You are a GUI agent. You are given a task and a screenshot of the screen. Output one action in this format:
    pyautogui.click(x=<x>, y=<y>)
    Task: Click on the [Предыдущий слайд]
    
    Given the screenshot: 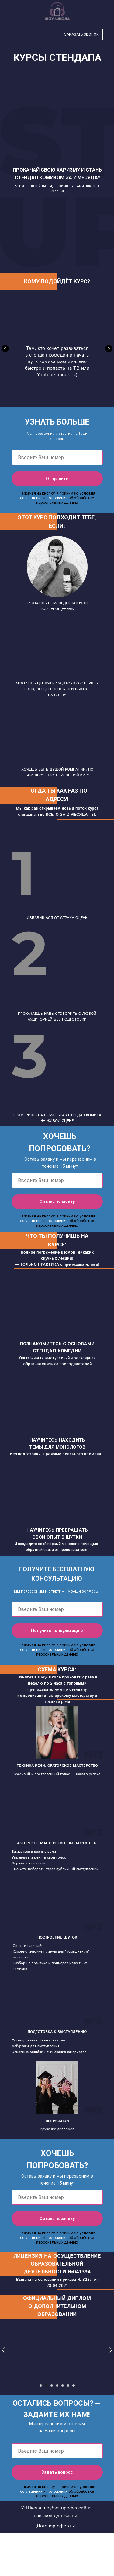 What is the action you would take?
    pyautogui.click(x=5, y=348)
    